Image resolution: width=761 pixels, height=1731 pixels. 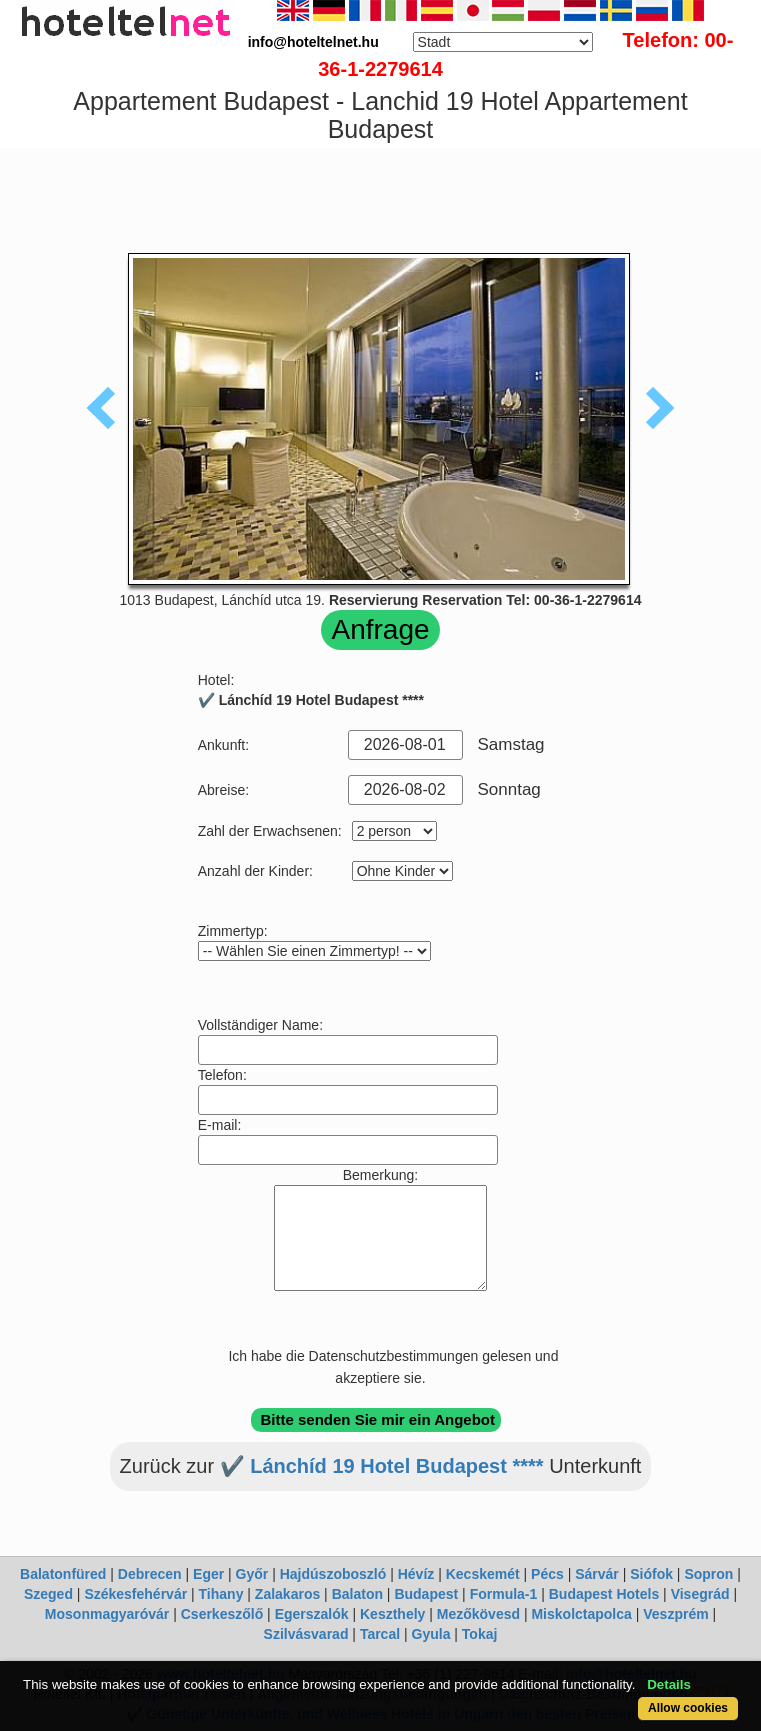 I want to click on Siófok, so click(x=651, y=1574).